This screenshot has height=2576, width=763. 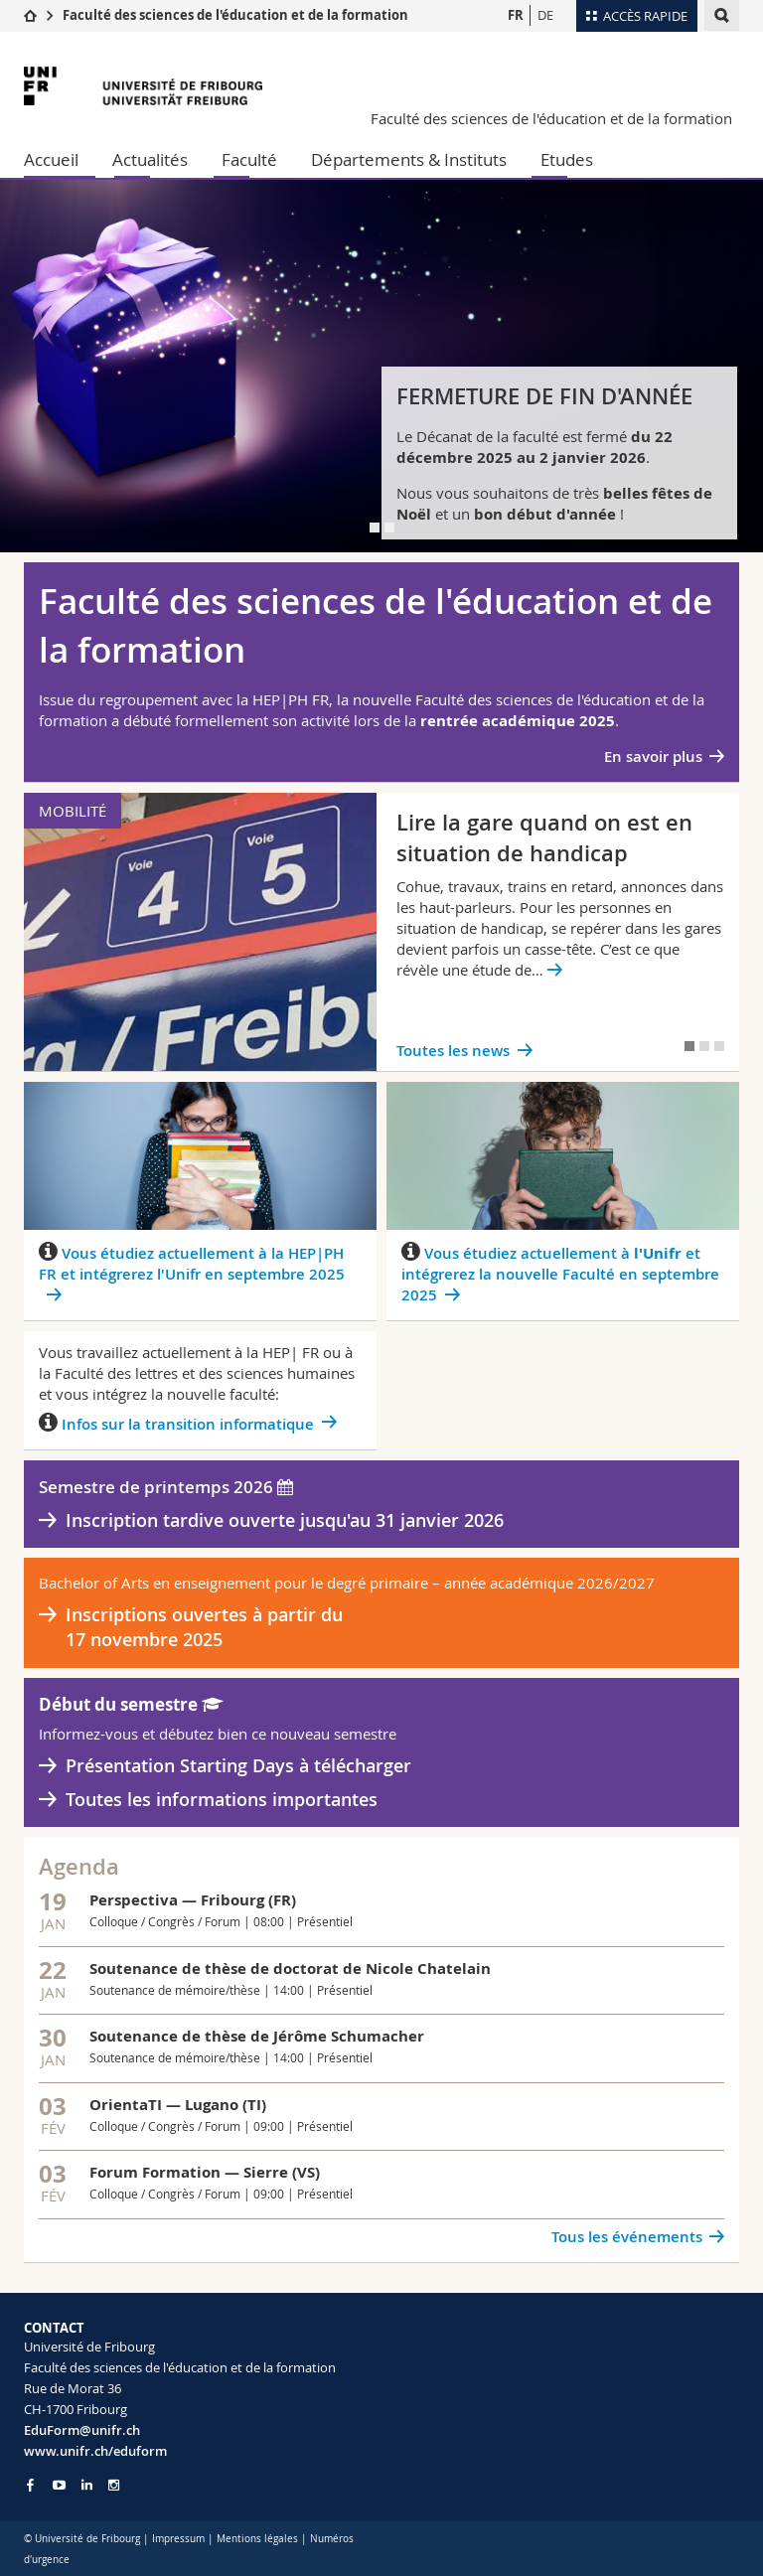 What do you see at coordinates (59, 2485) in the screenshot?
I see `[Go to YouTube Channel of Unifr]` at bounding box center [59, 2485].